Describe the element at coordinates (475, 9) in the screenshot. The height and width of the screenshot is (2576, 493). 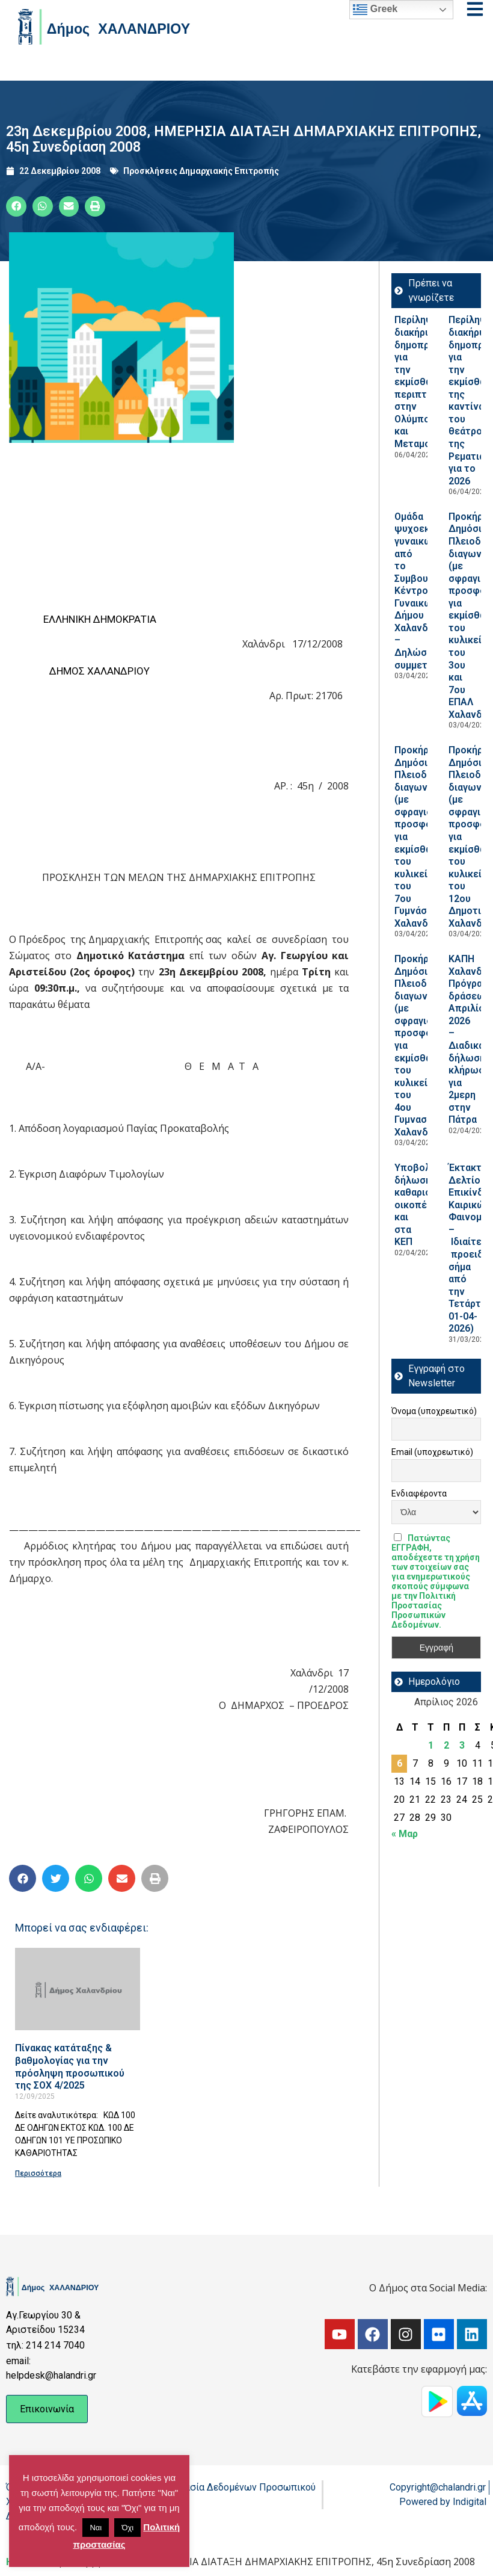
I see `[Open menu]` at that location.